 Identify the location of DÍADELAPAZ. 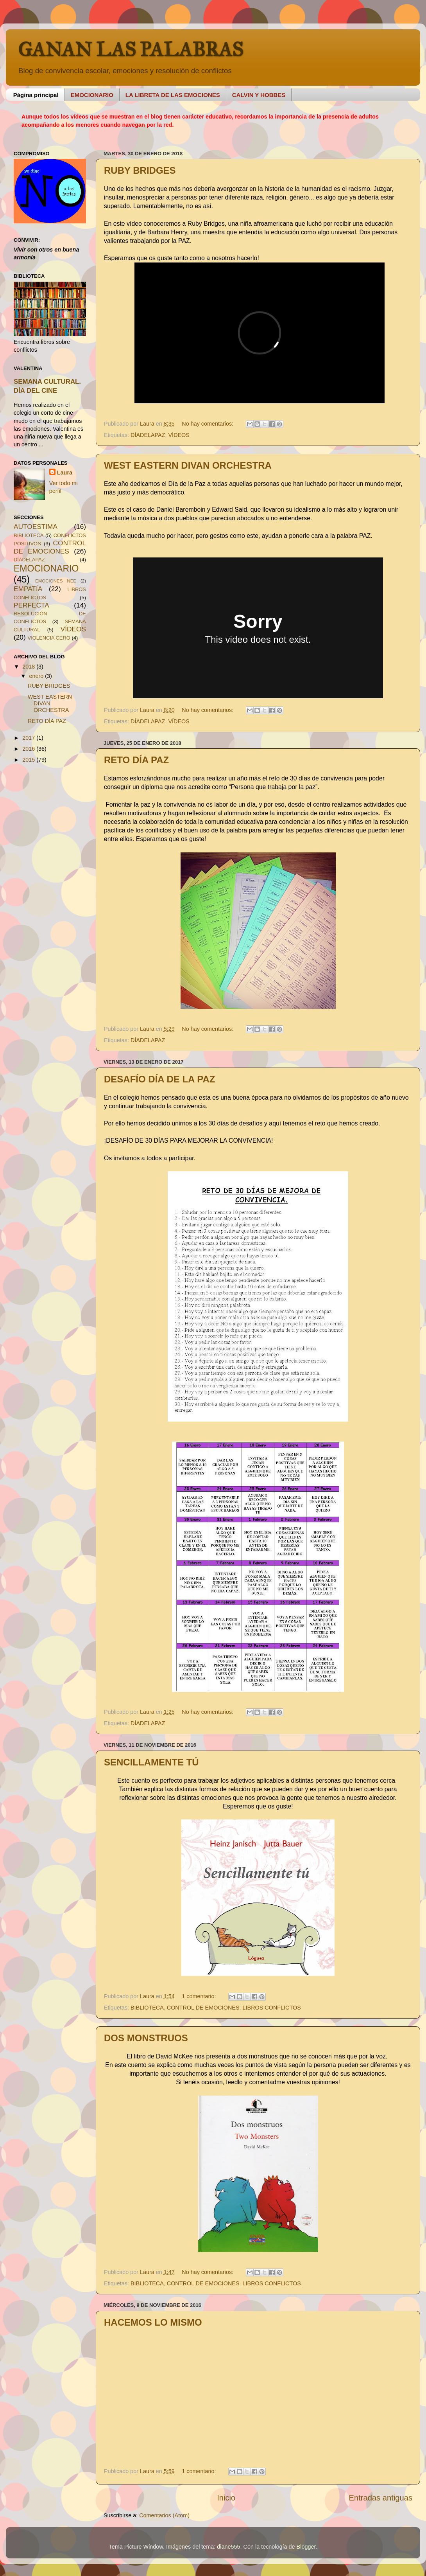
(148, 435).